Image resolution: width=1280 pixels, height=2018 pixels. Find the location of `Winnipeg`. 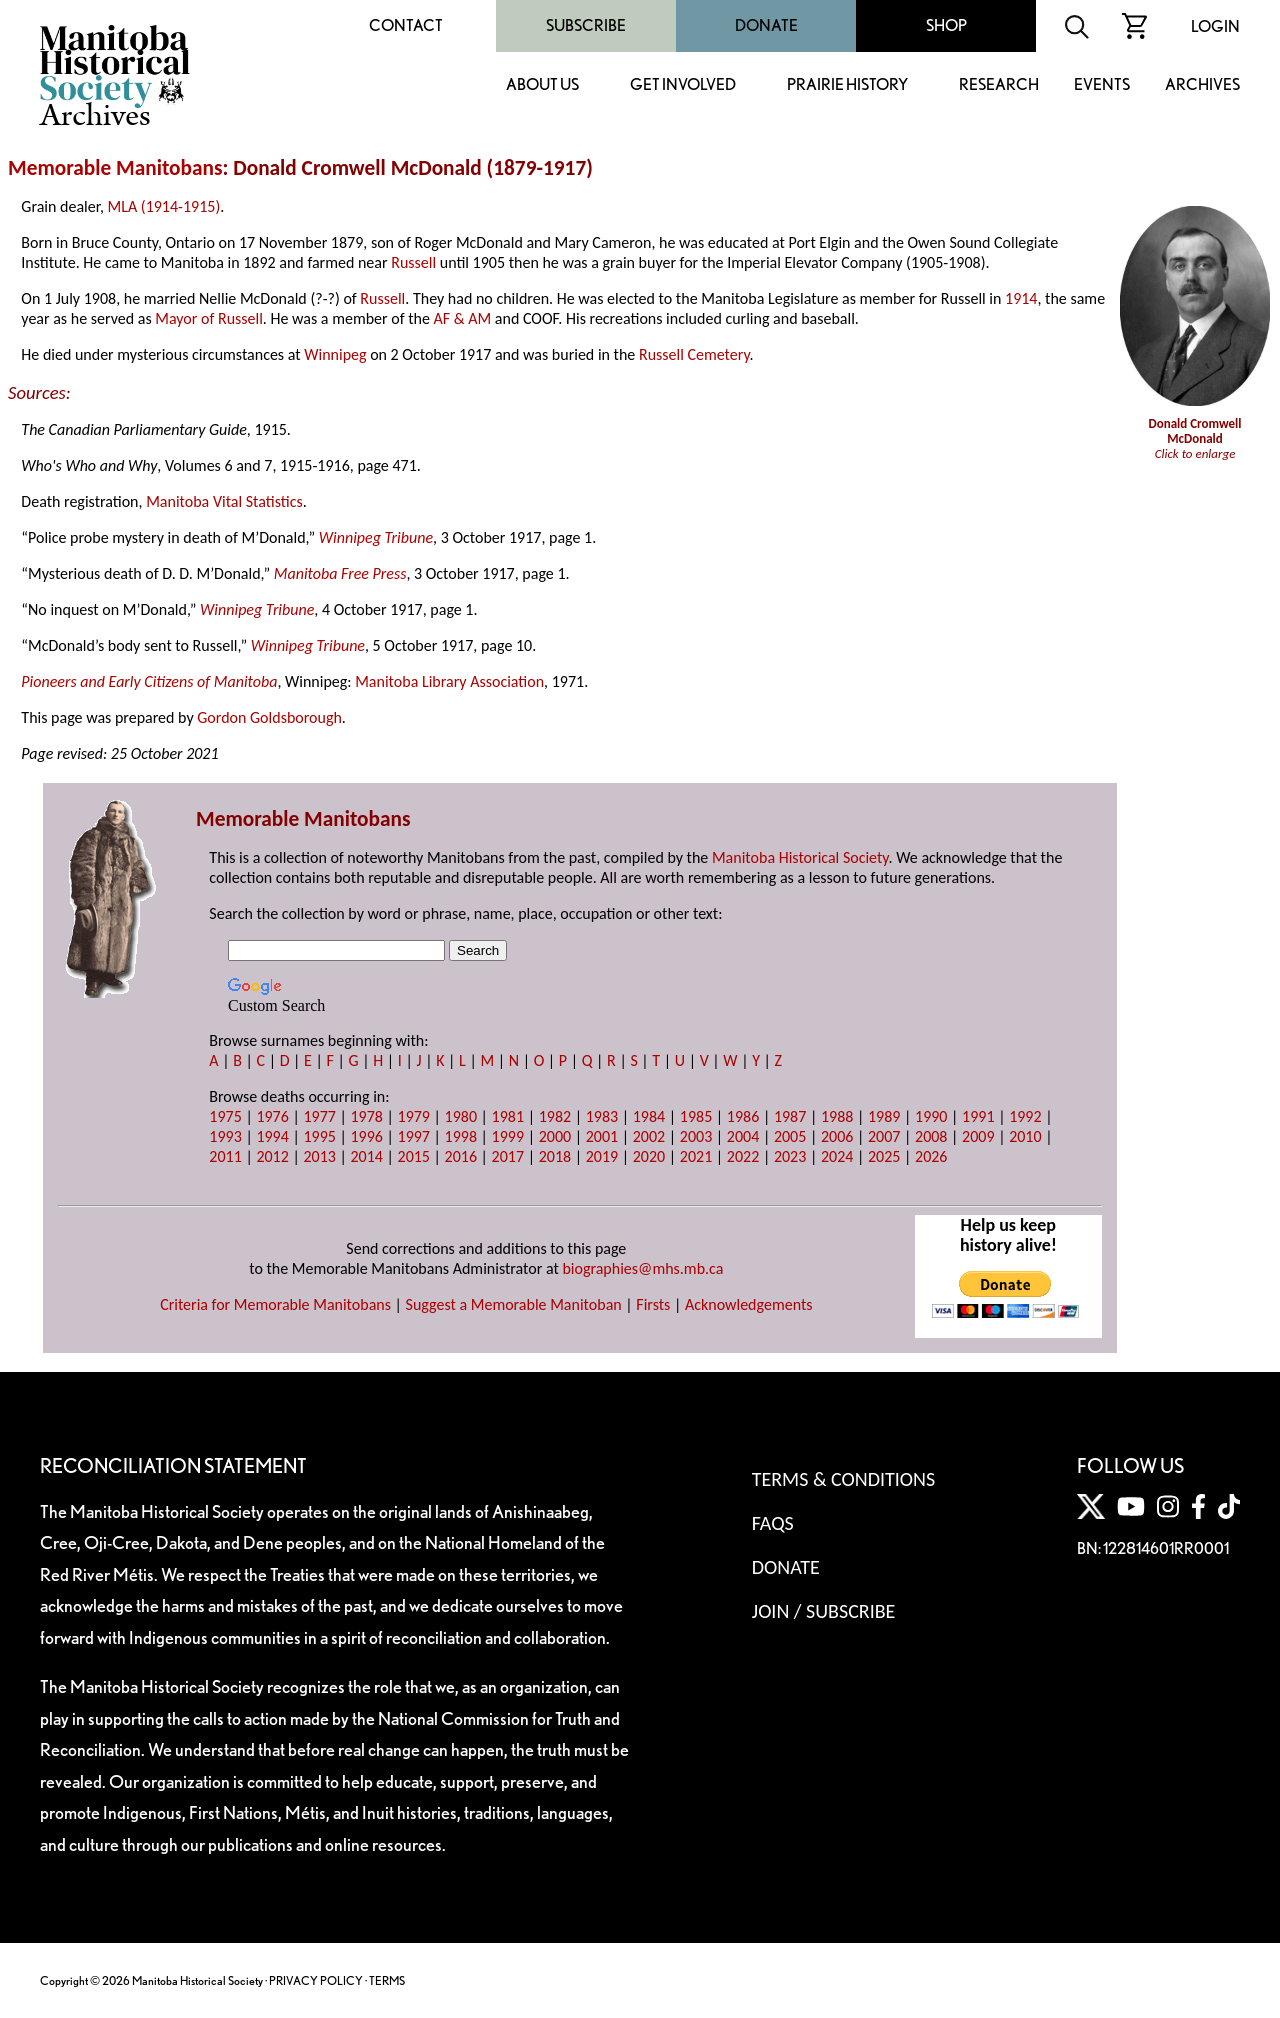

Winnipeg is located at coordinates (335, 354).